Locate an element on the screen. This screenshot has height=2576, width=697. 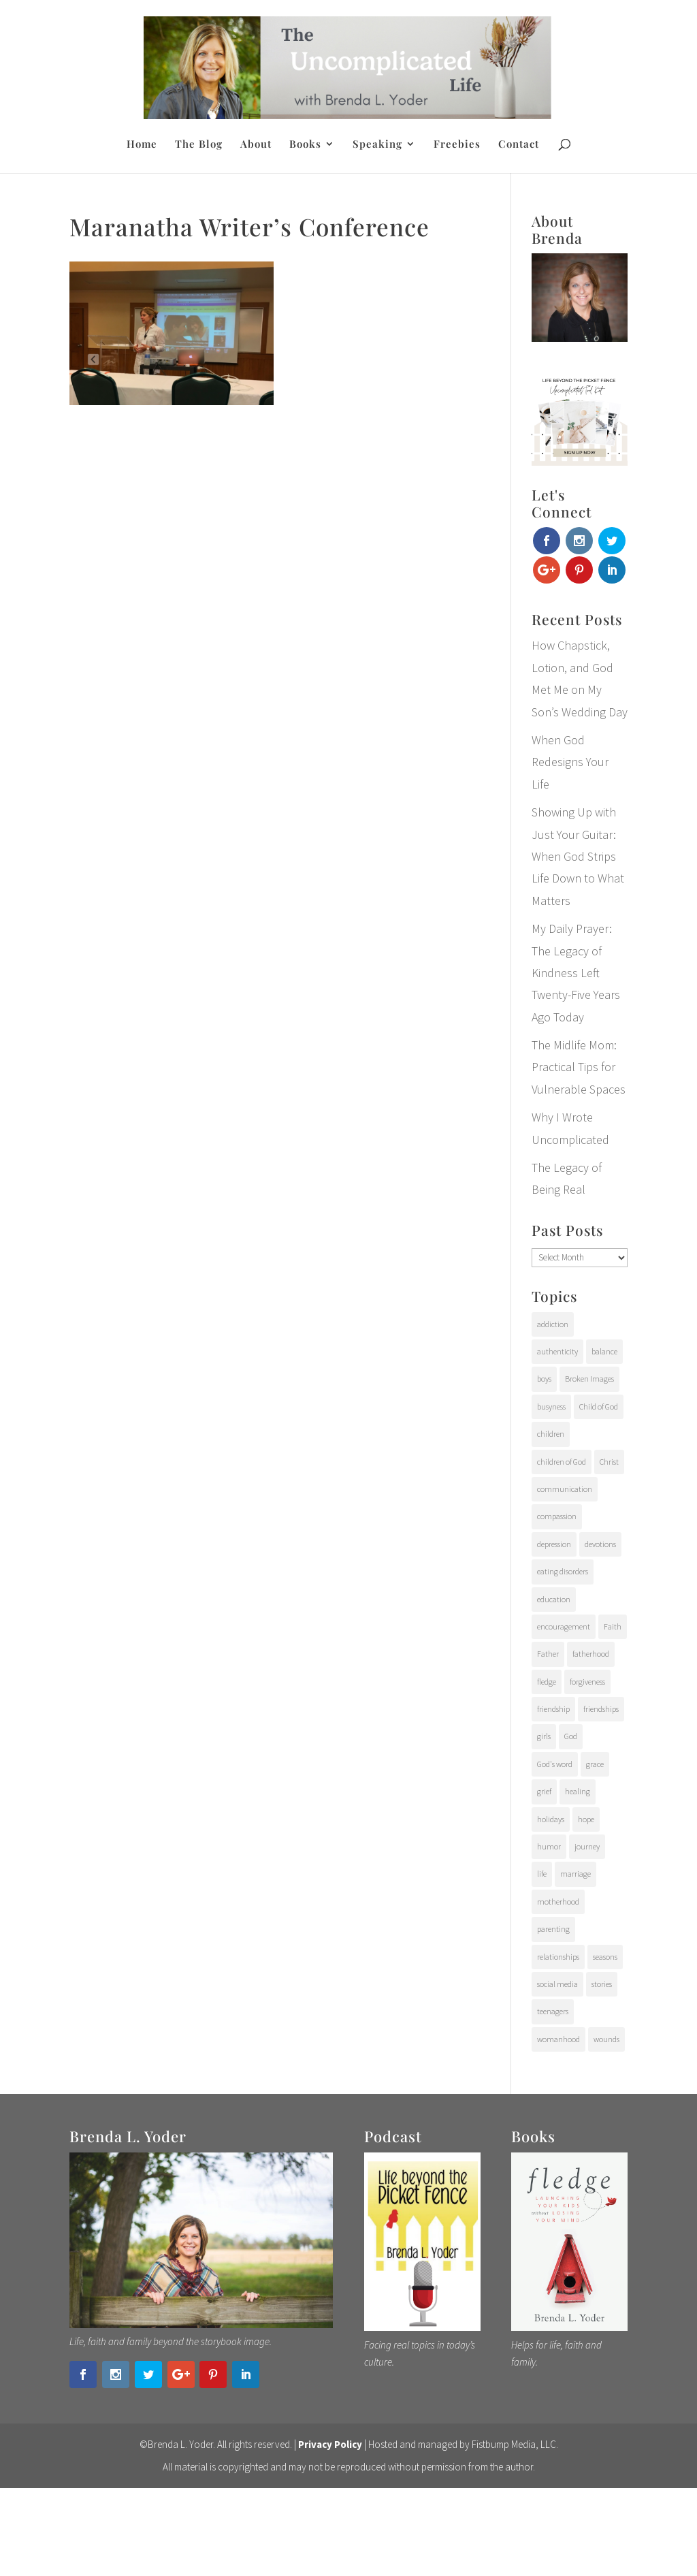
compassion [compassion (24 items)] is located at coordinates (557, 1516).